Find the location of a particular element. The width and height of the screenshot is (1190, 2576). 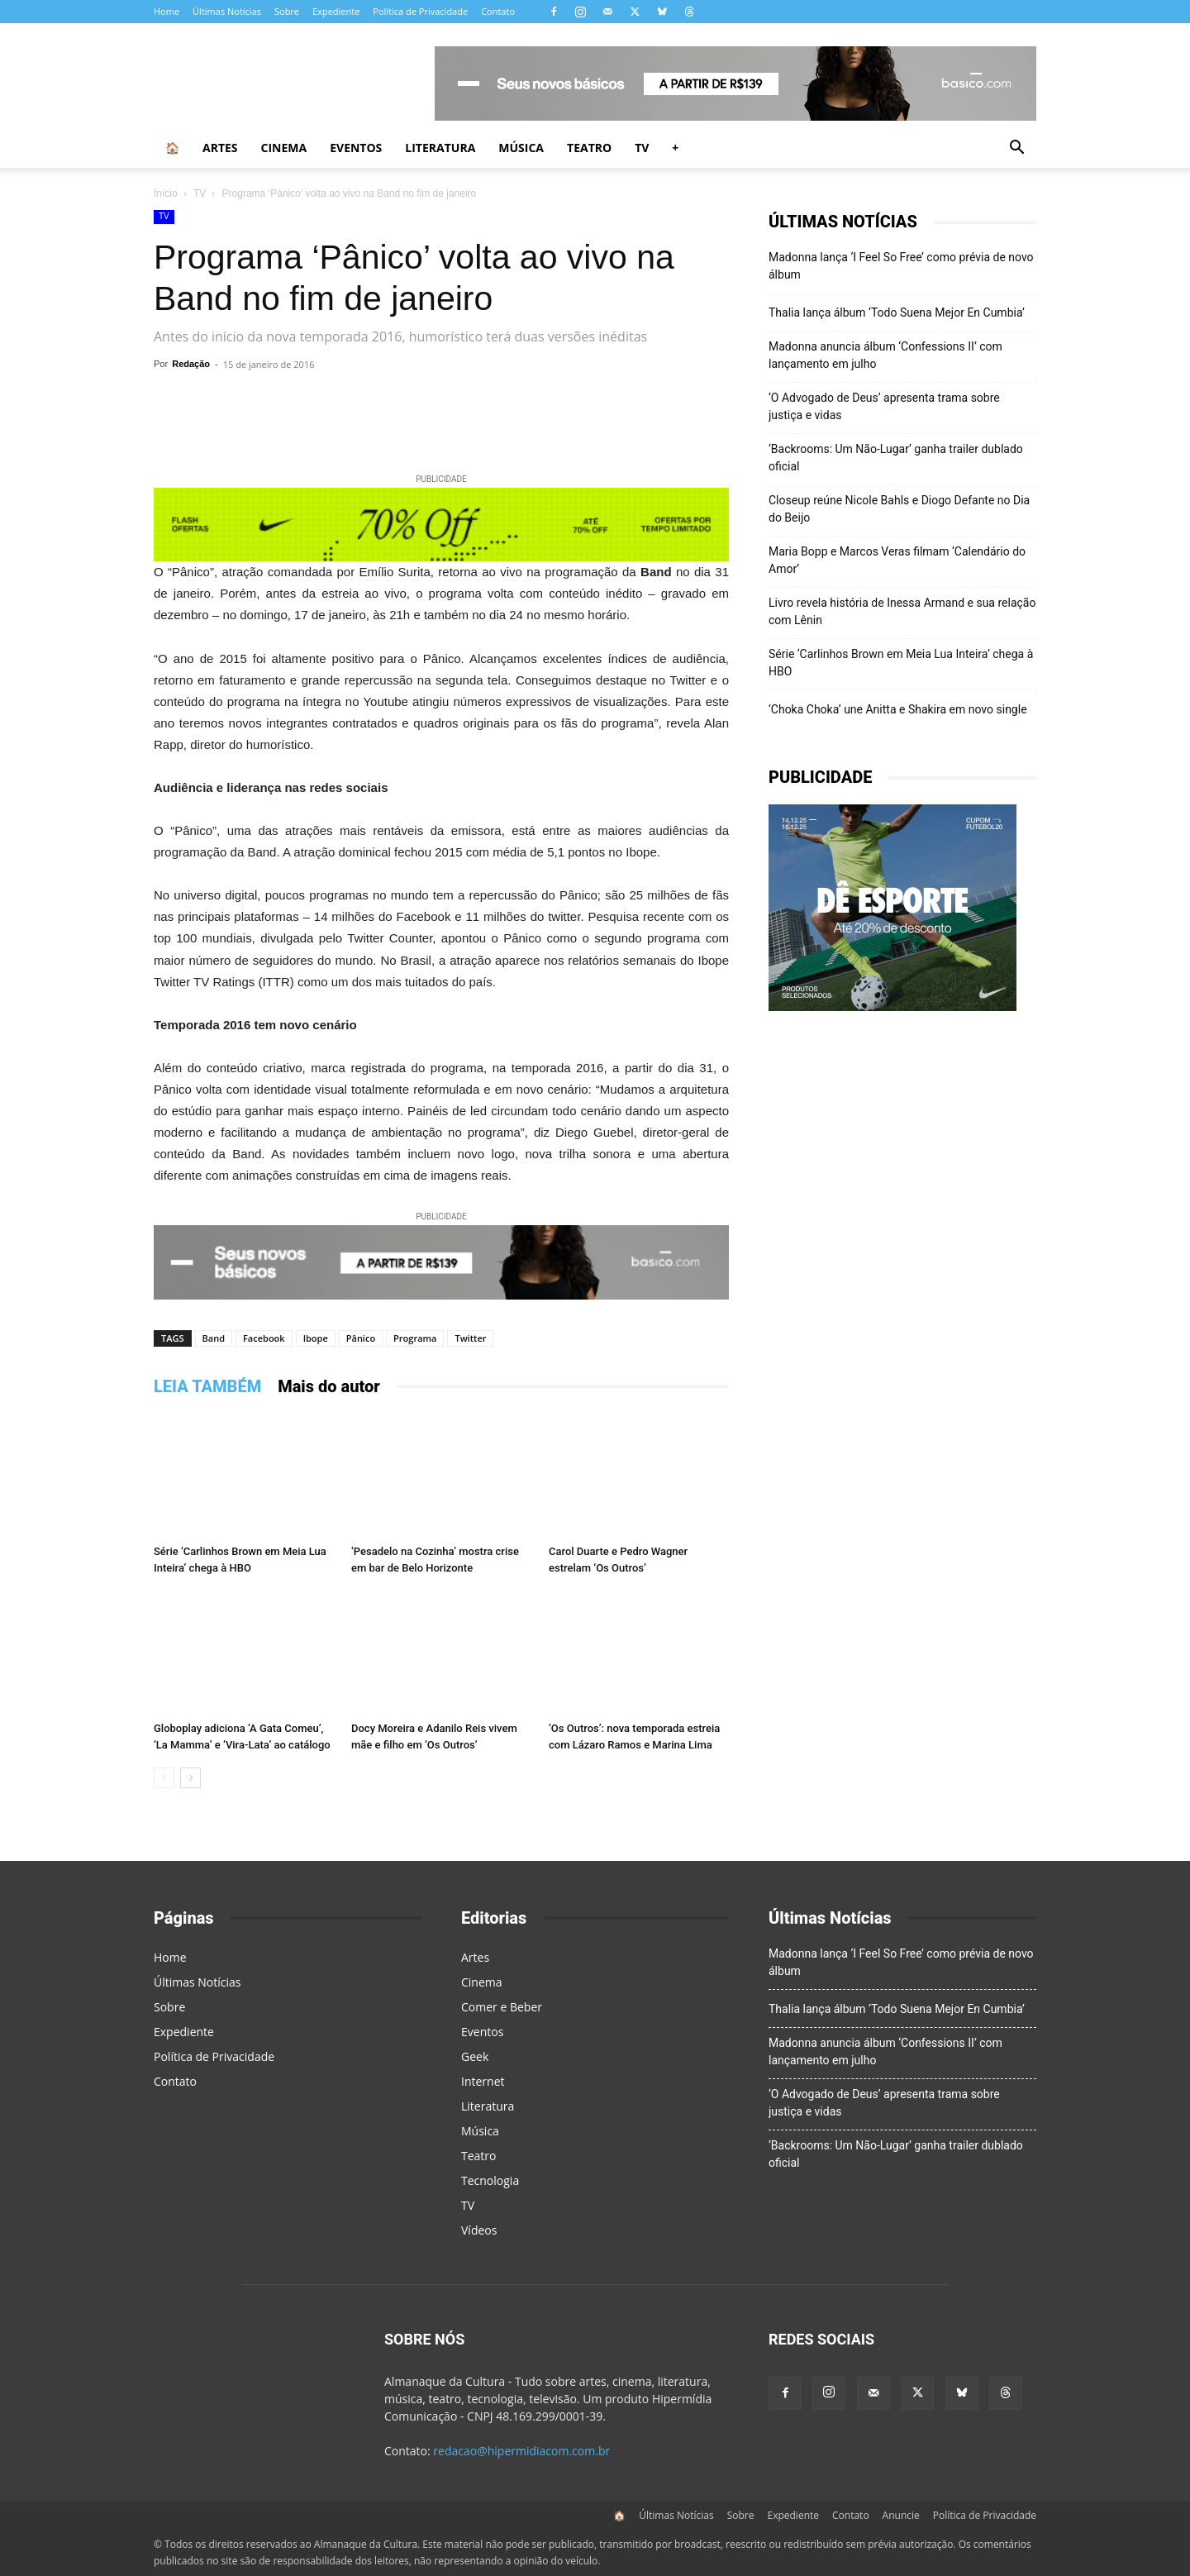

Livro revela história de Inessa Armand e sua relação com Lênin is located at coordinates (902, 611).